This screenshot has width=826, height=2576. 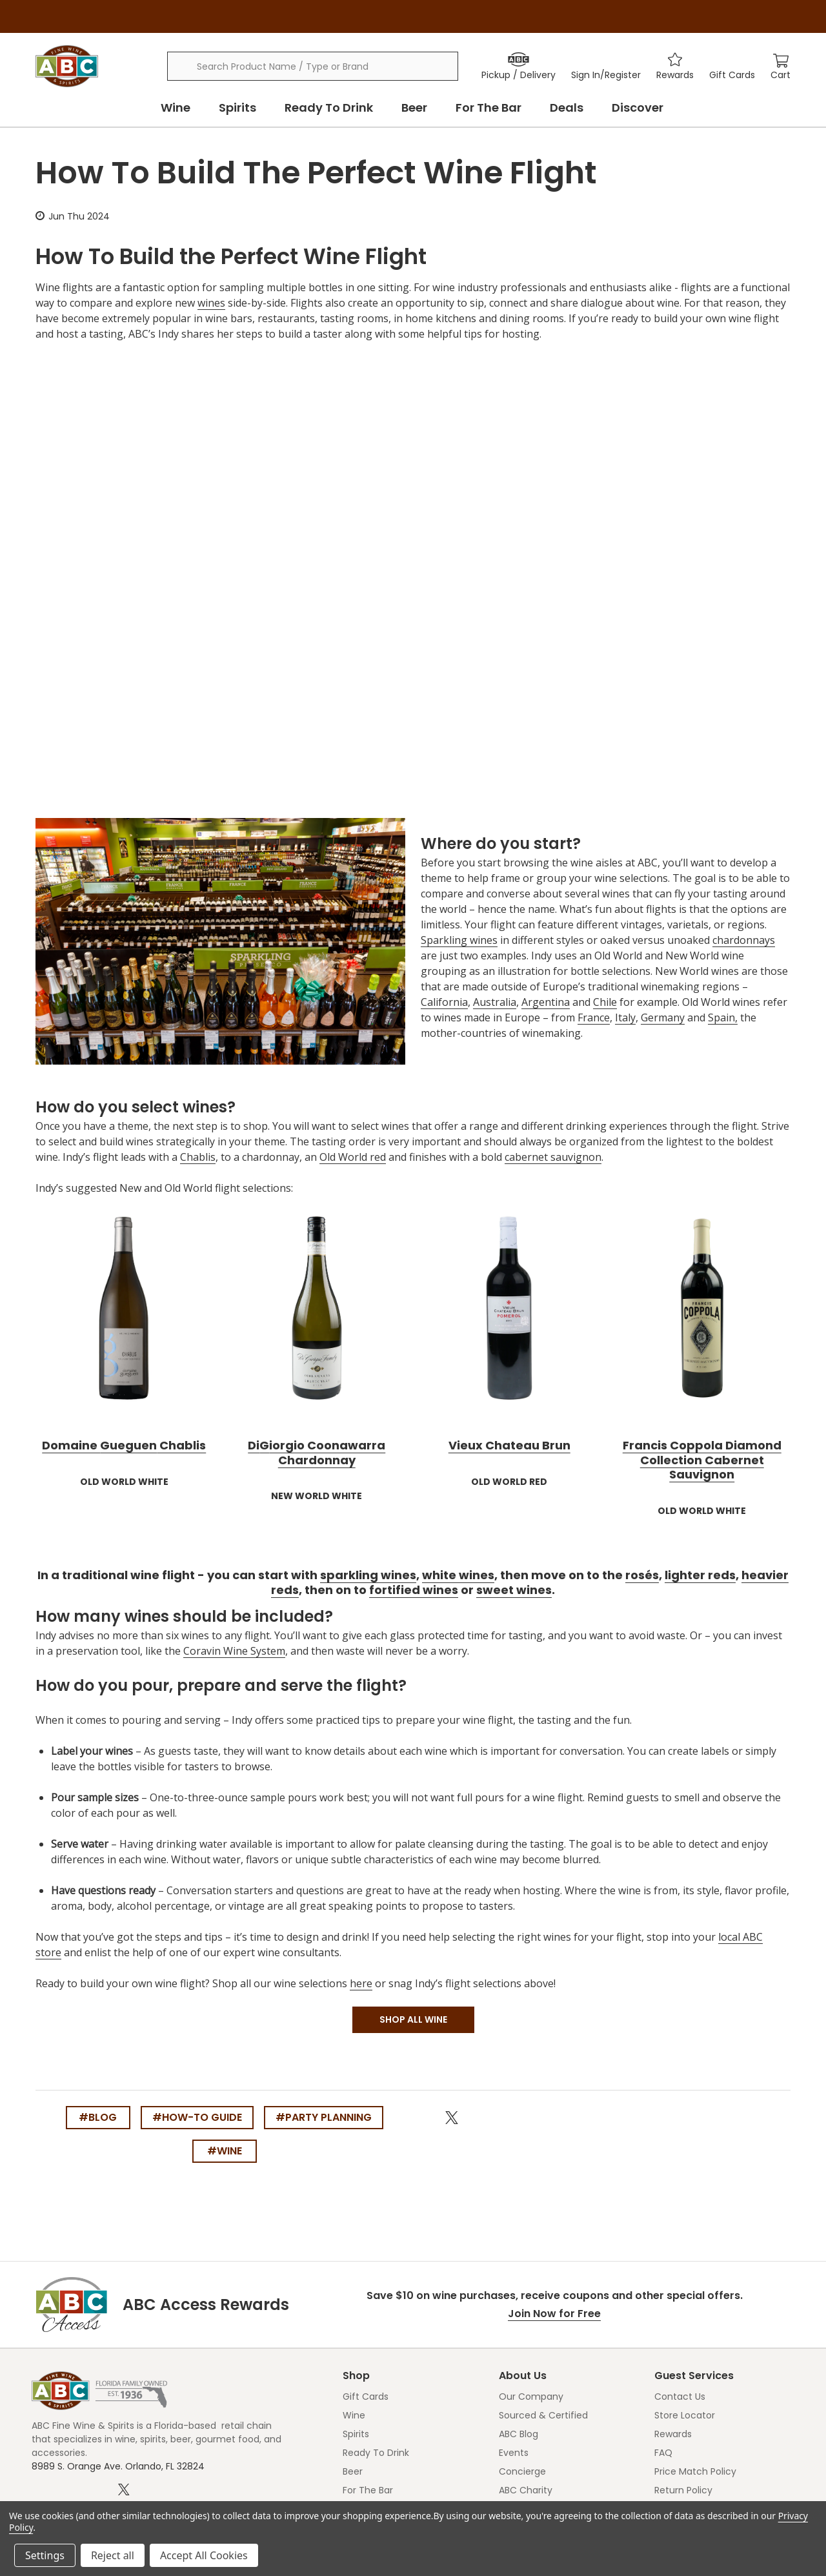 I want to click on Wine, so click(x=175, y=107).